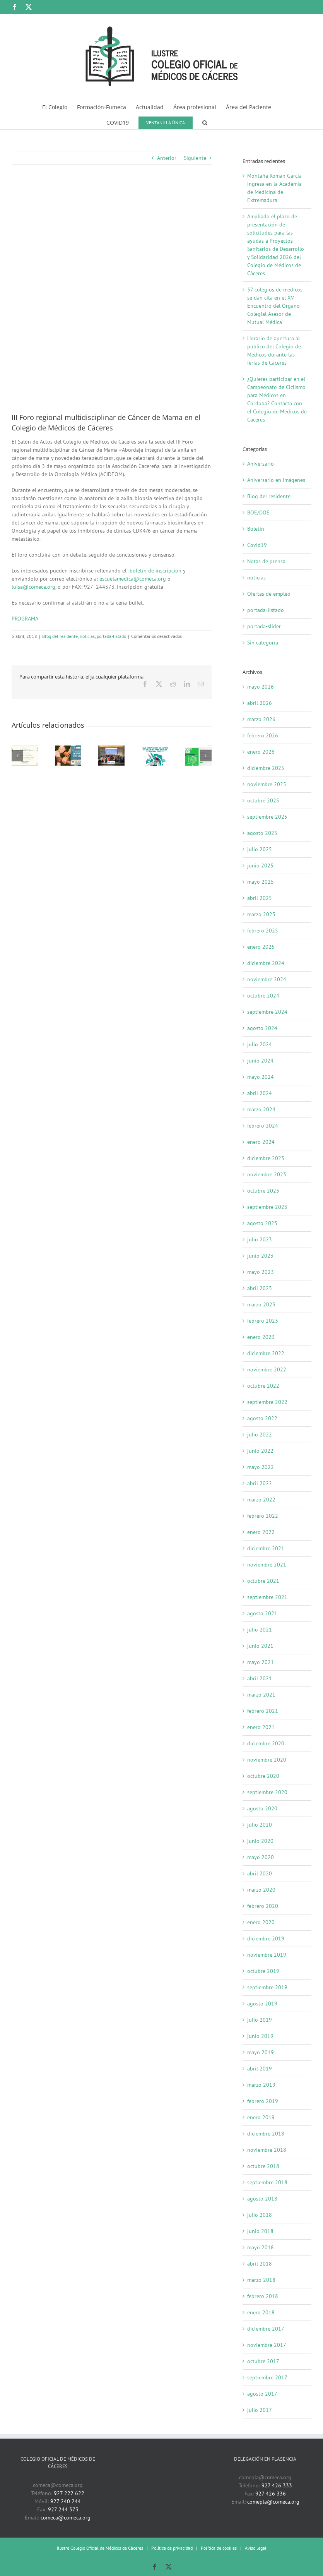 The height and width of the screenshot is (2576, 323). What do you see at coordinates (267, 1402) in the screenshot?
I see `septiembre 2022` at bounding box center [267, 1402].